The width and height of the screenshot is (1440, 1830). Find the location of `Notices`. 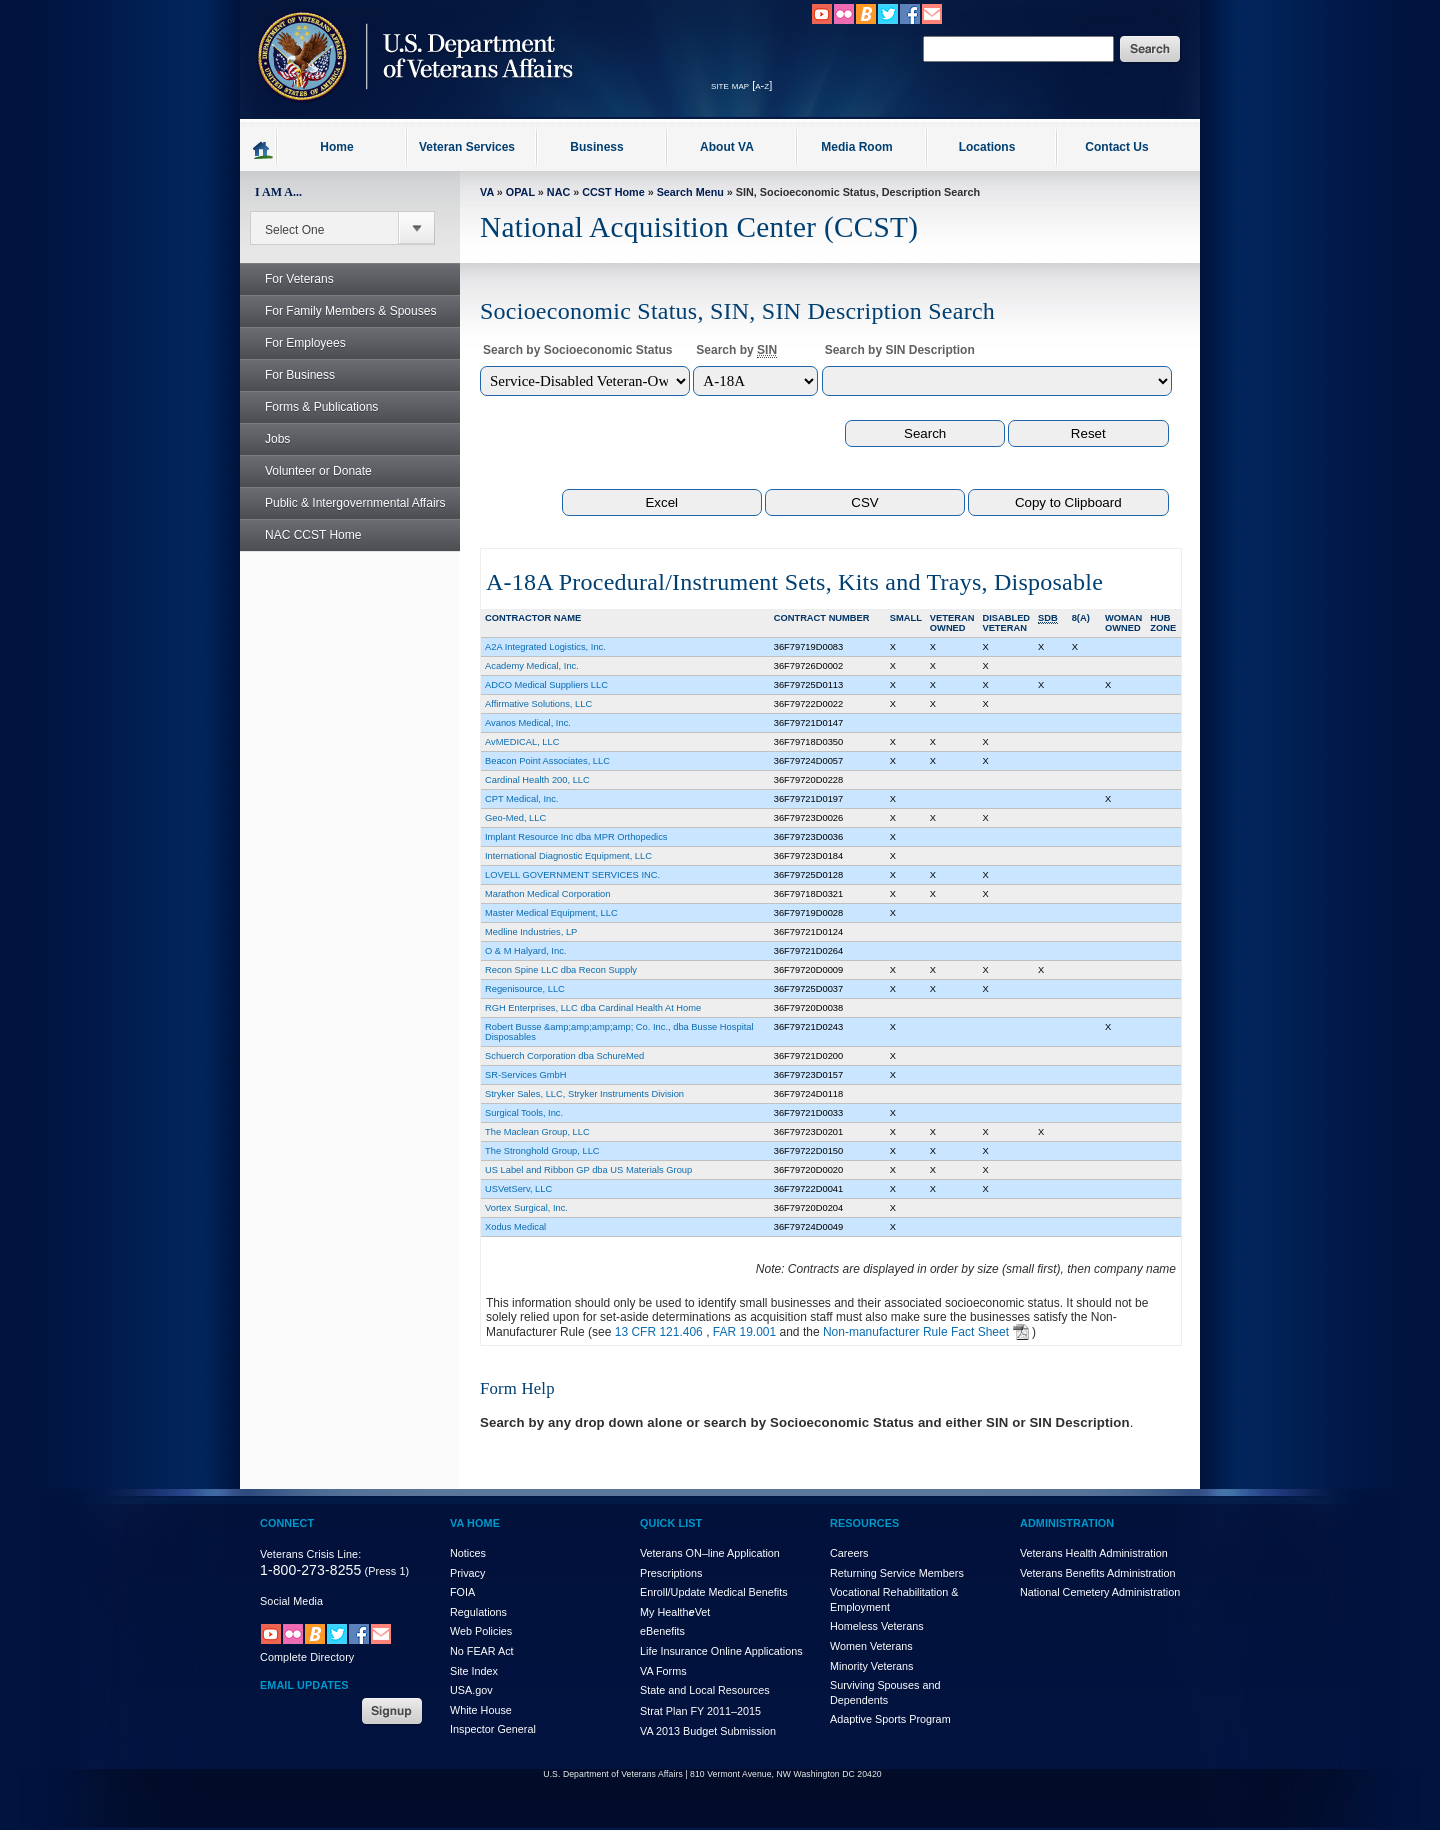

Notices is located at coordinates (468, 1553).